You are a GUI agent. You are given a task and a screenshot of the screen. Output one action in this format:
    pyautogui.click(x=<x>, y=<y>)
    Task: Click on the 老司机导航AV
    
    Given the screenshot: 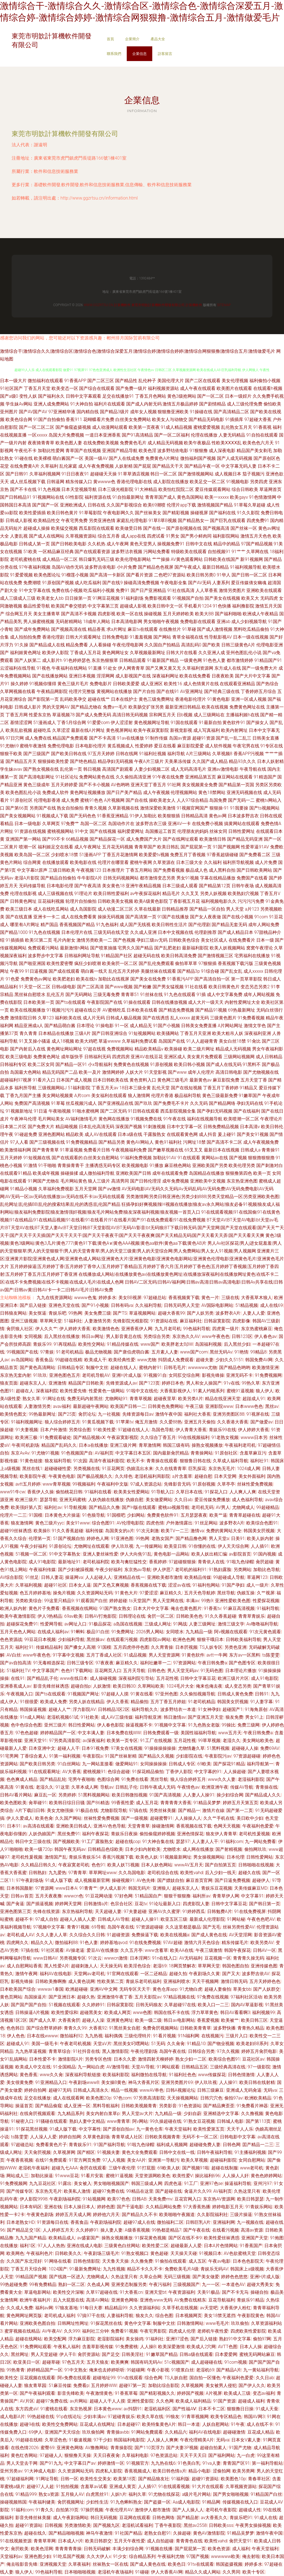 What is the action you would take?
    pyautogui.click(x=96, y=1375)
    